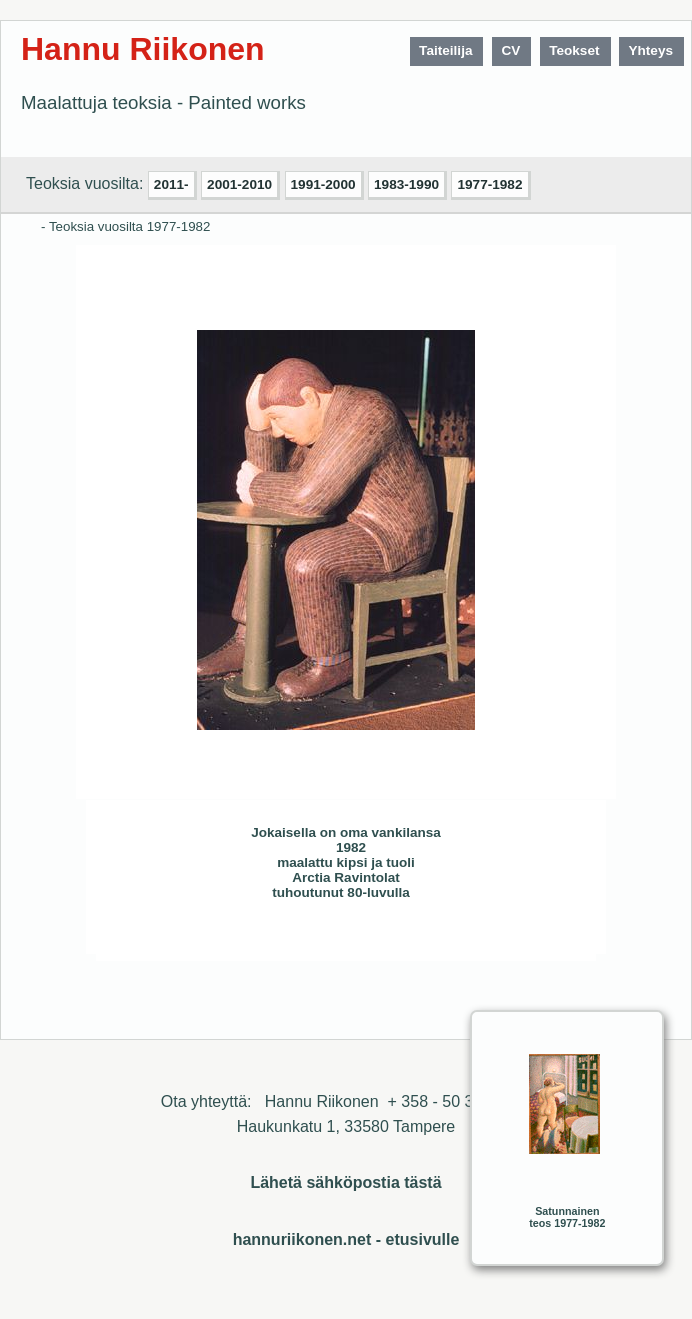  I want to click on Lähetä sähköpostia tästä, so click(345, 1182).